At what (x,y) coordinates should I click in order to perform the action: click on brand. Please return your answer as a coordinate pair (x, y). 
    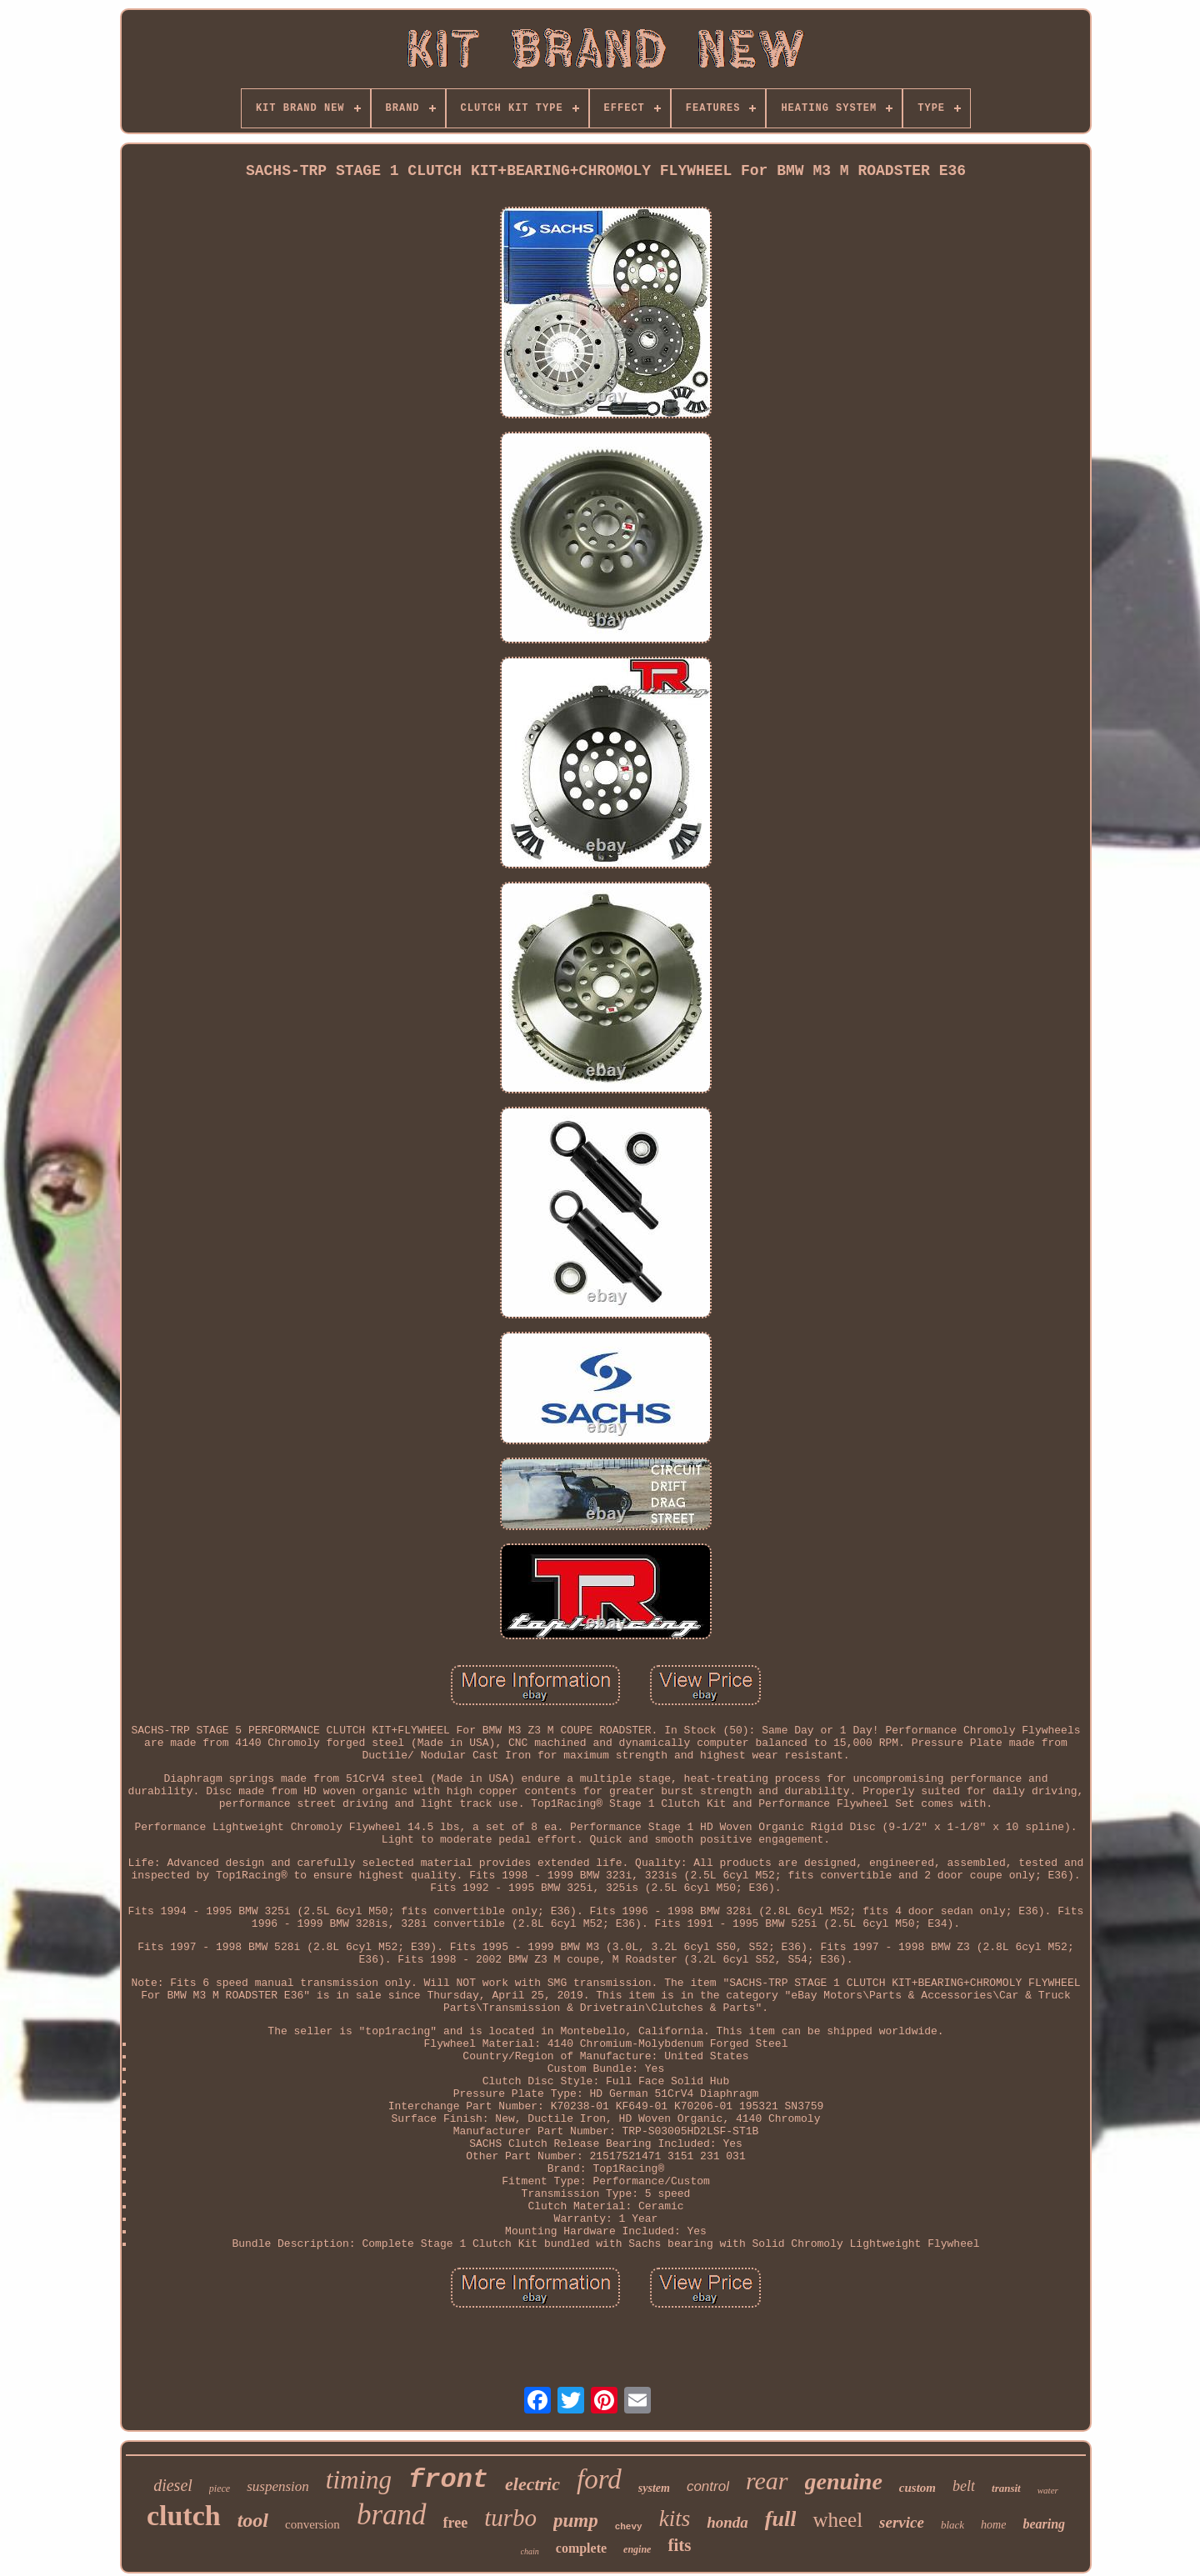
    Looking at the image, I should click on (392, 2514).